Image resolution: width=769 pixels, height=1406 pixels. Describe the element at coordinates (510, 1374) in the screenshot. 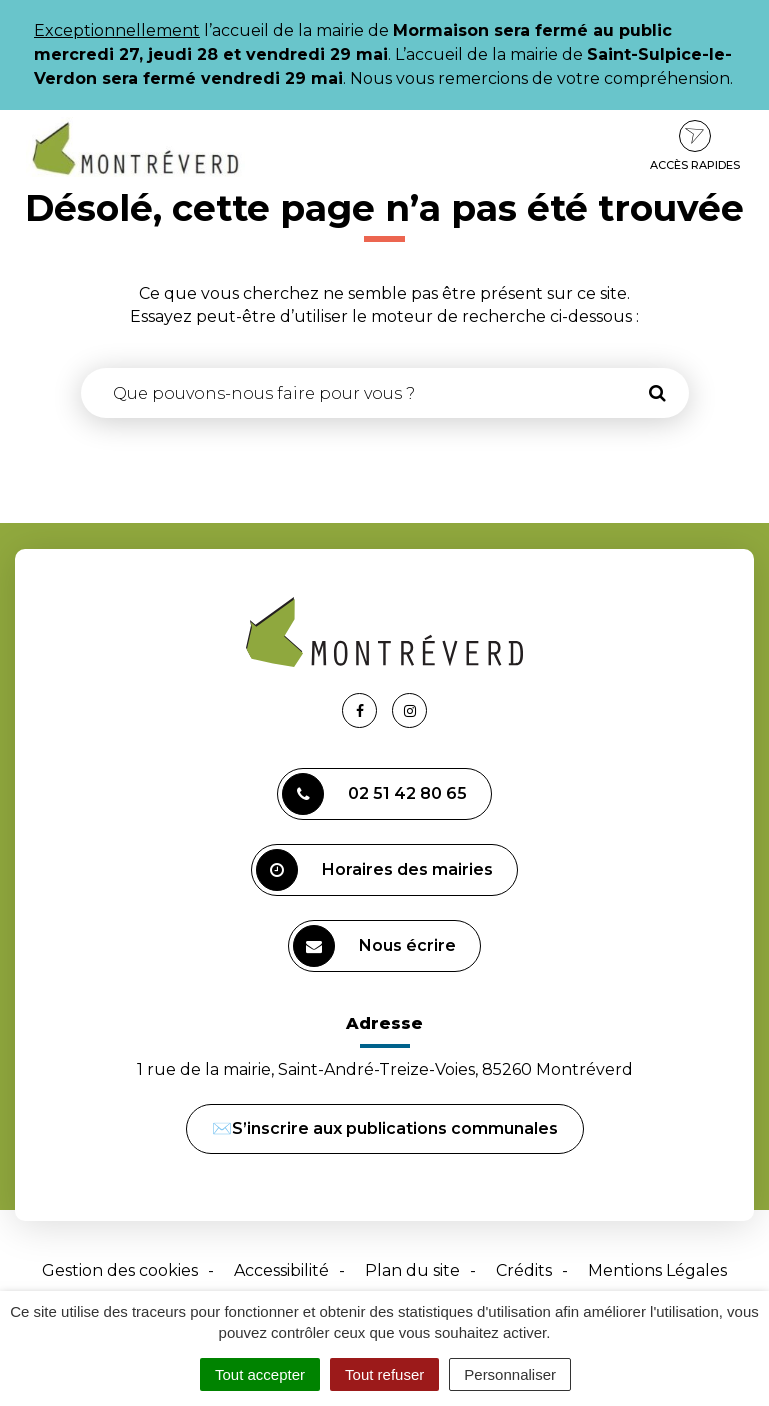

I see `Personnaliser [Personnaliser (fenêtre modale)]` at that location.